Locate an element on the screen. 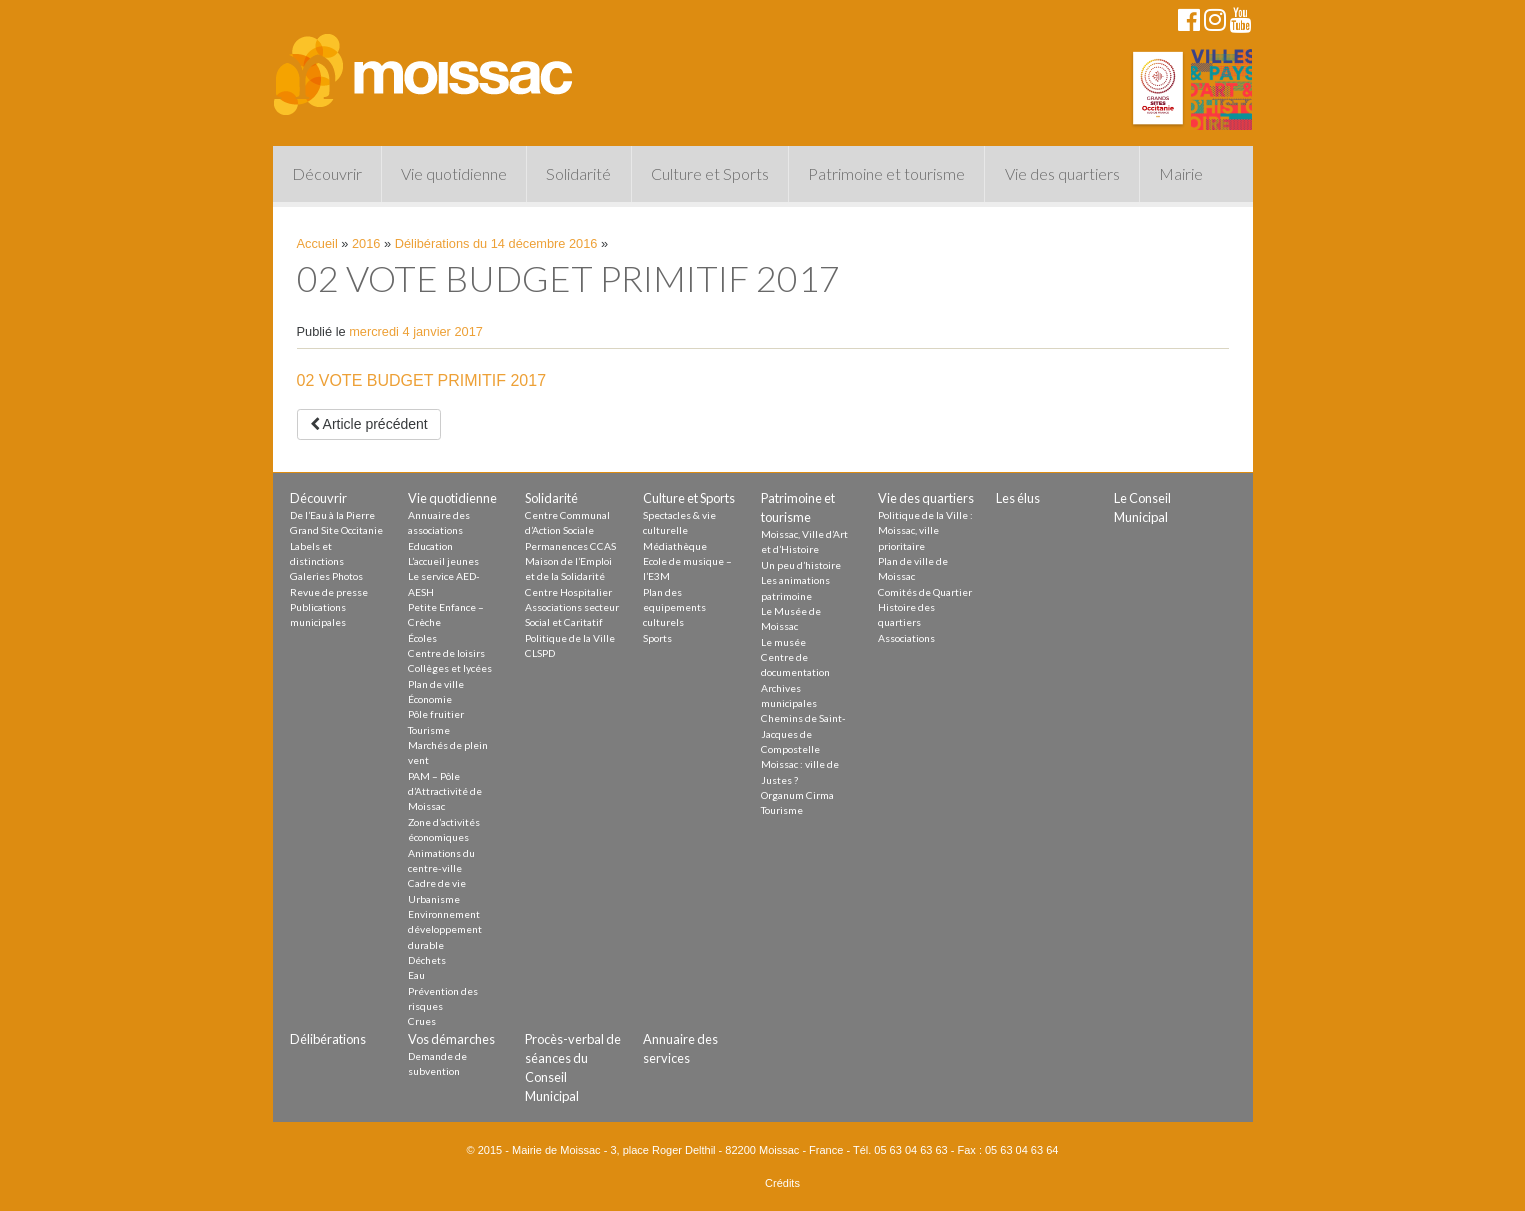 This screenshot has width=1525, height=1211. Permanences CCAS is located at coordinates (570, 546).